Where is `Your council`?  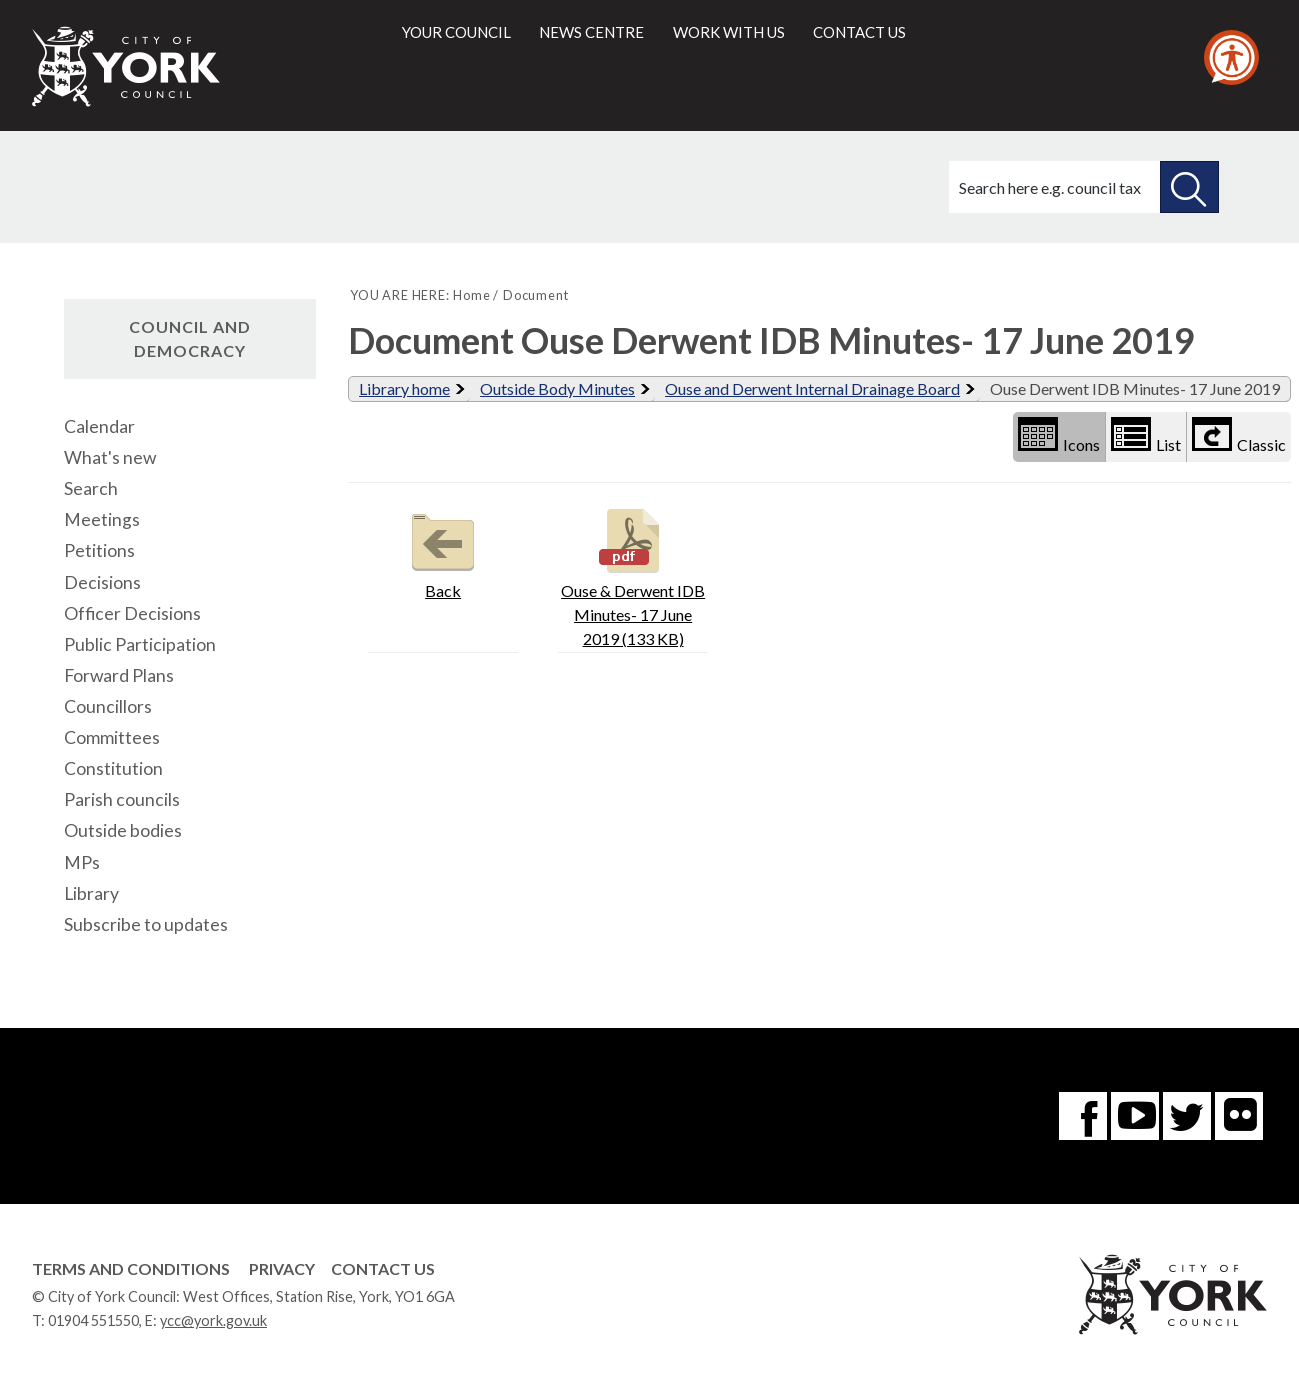 Your council is located at coordinates (456, 32).